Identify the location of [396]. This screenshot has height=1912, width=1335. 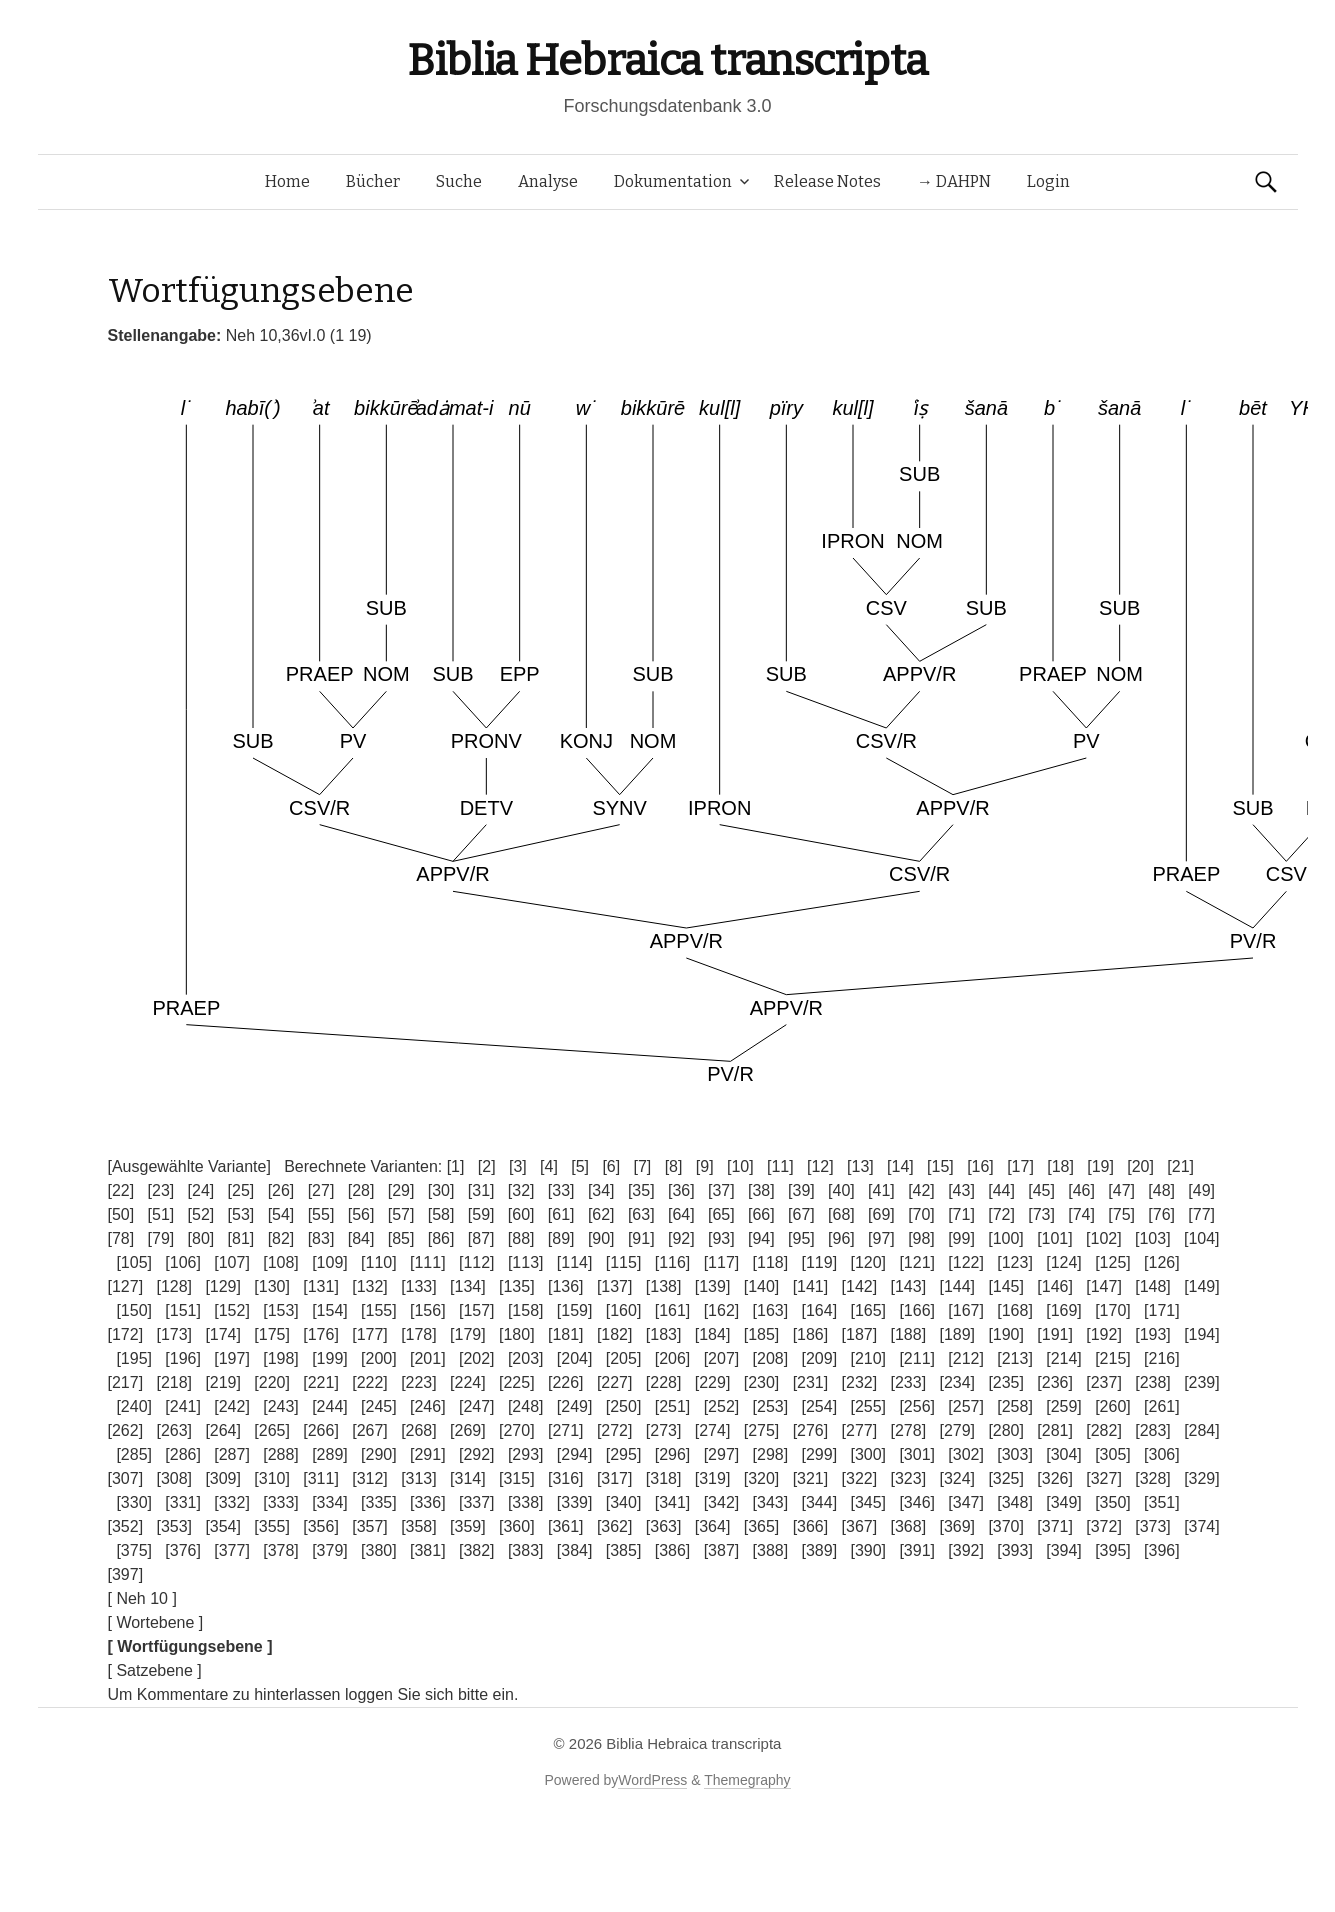
(1162, 1550).